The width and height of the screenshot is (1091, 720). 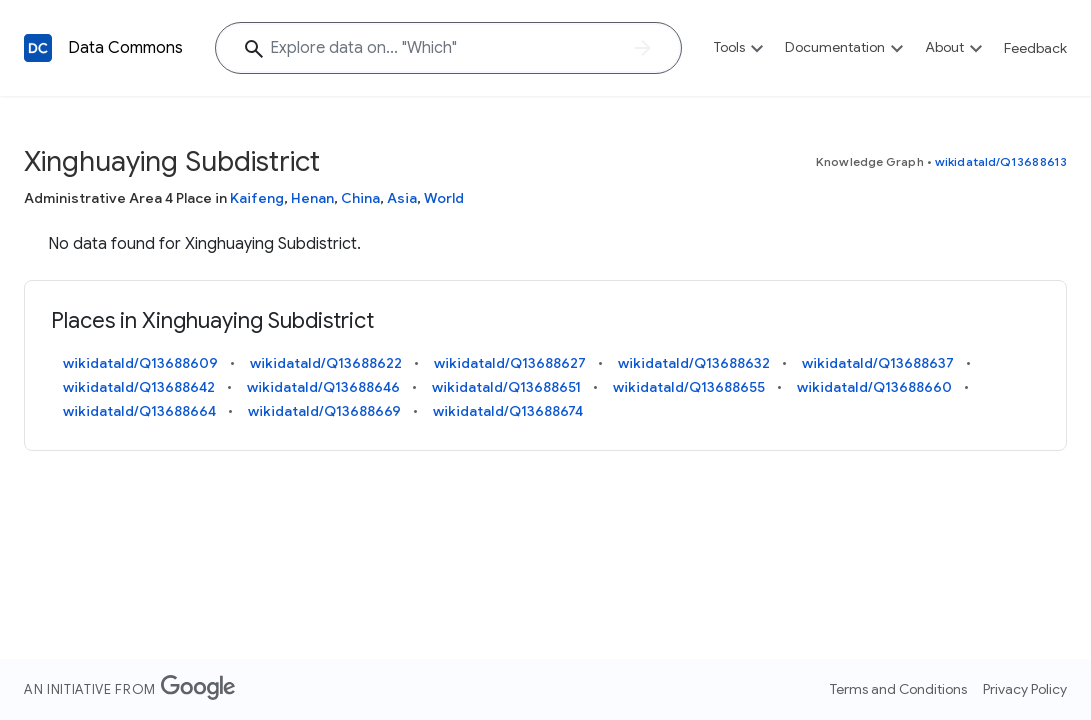 What do you see at coordinates (360, 198) in the screenshot?
I see `China` at bounding box center [360, 198].